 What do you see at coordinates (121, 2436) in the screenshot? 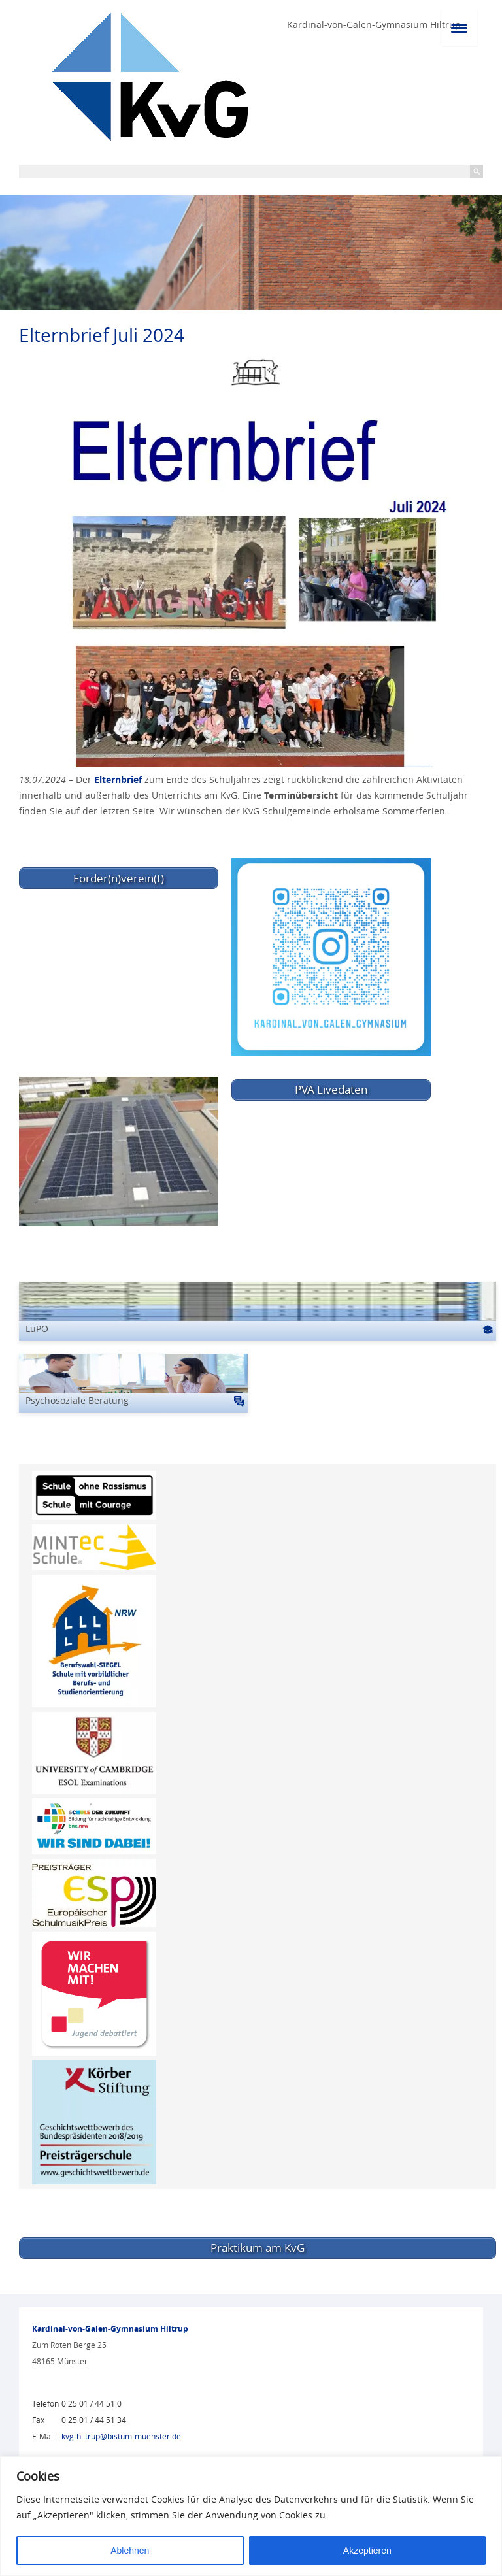
I see `kvg-hiltrup@bistum-muenster.de` at bounding box center [121, 2436].